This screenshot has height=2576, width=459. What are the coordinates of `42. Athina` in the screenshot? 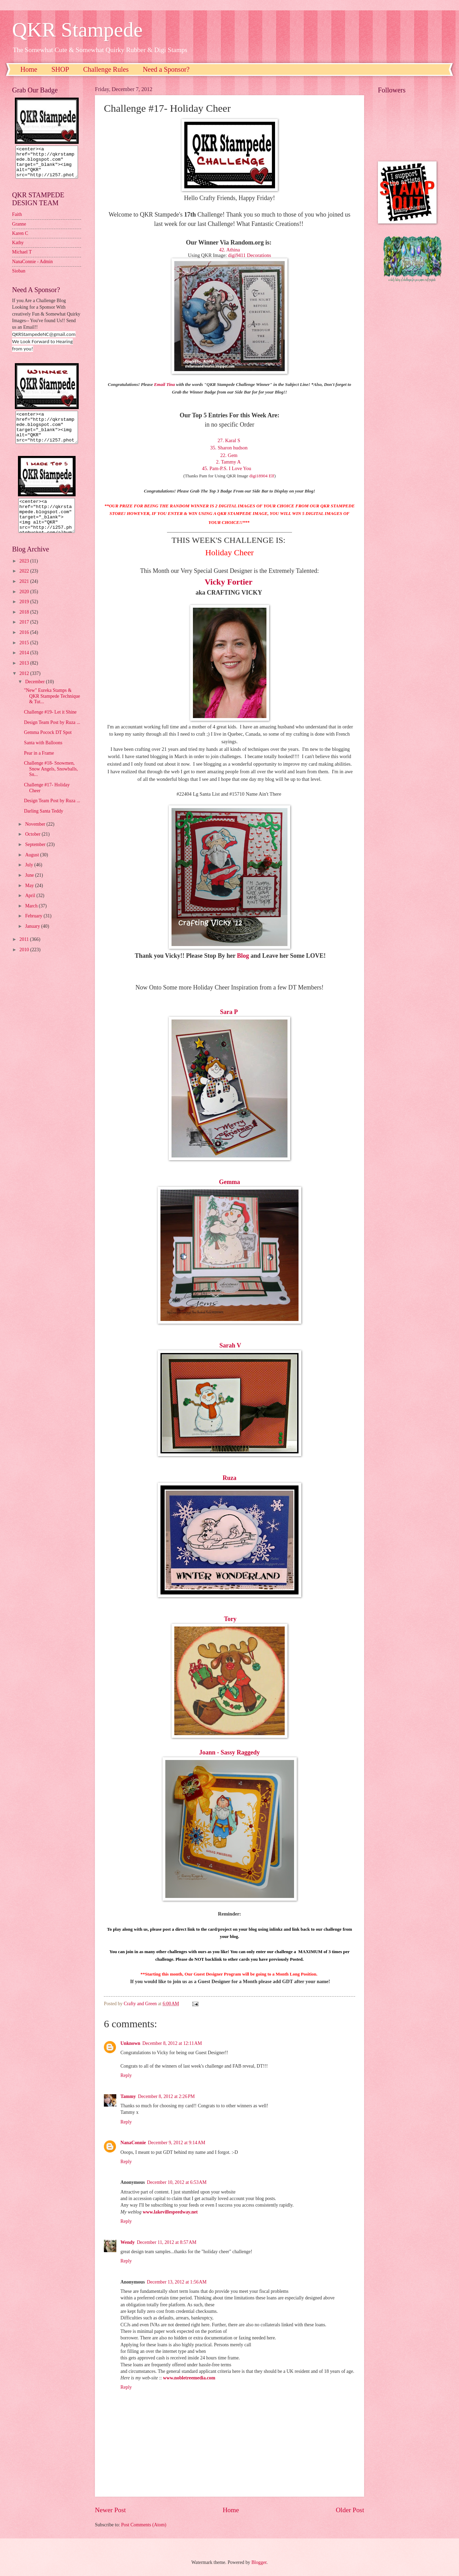 It's located at (231, 249).